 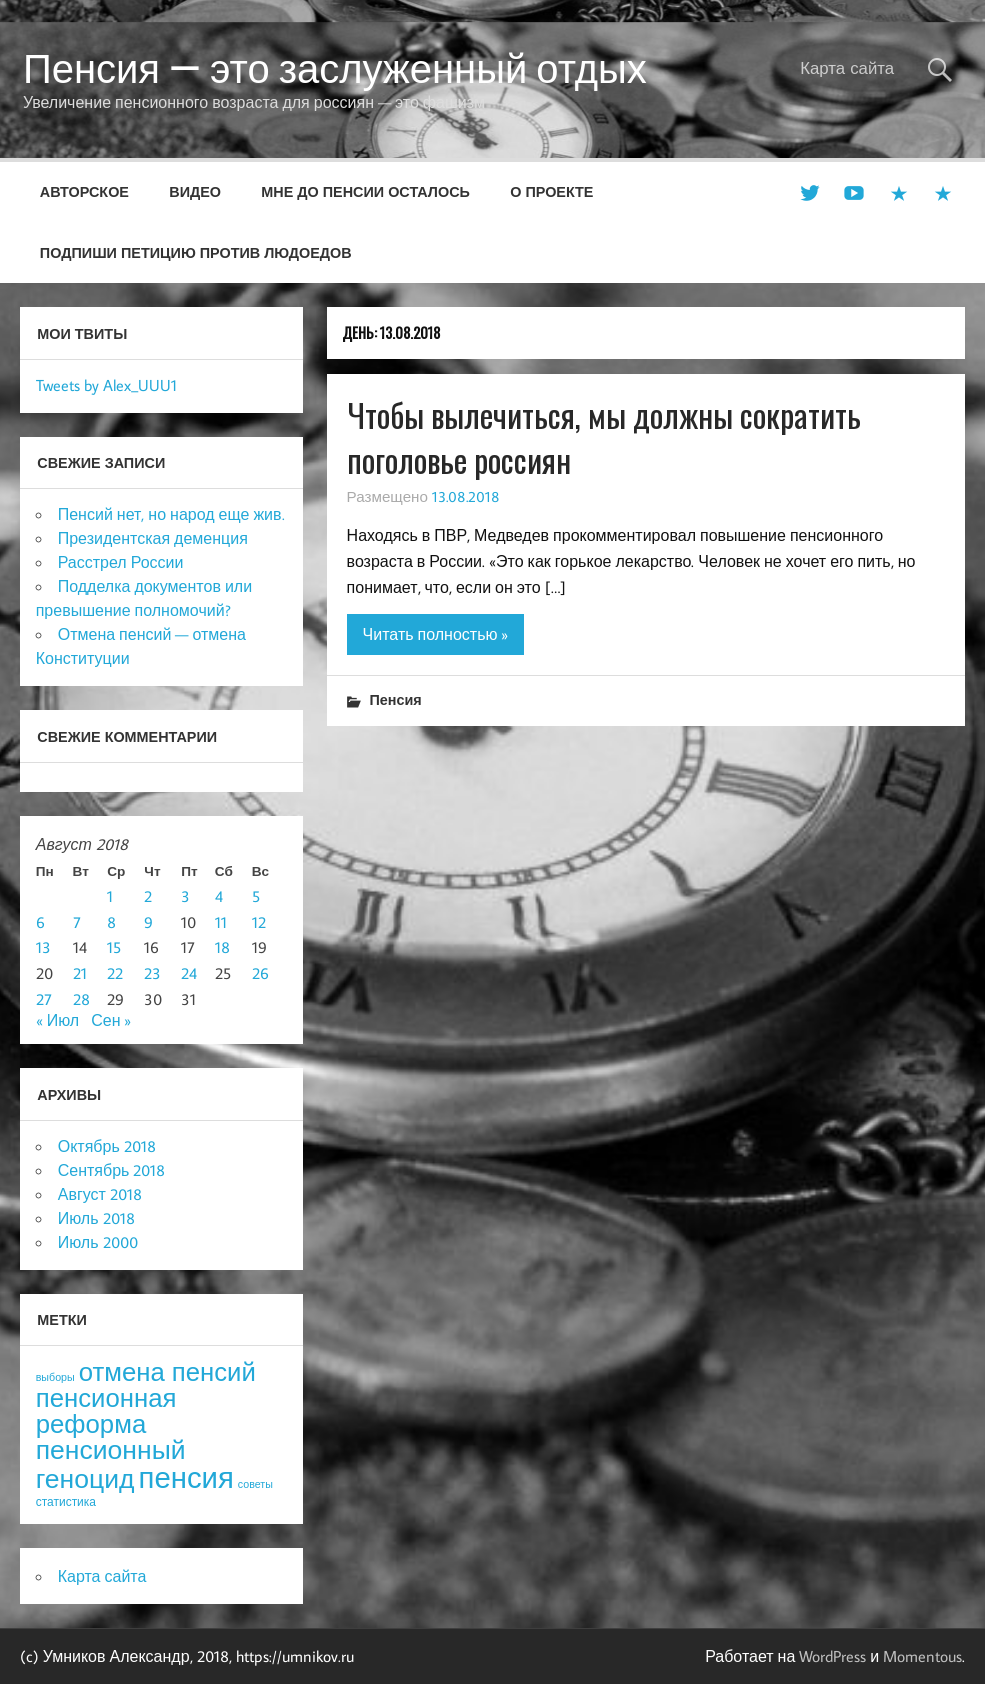 I want to click on 5 [Записи, опубликованные 05.08.2018], so click(x=256, y=896).